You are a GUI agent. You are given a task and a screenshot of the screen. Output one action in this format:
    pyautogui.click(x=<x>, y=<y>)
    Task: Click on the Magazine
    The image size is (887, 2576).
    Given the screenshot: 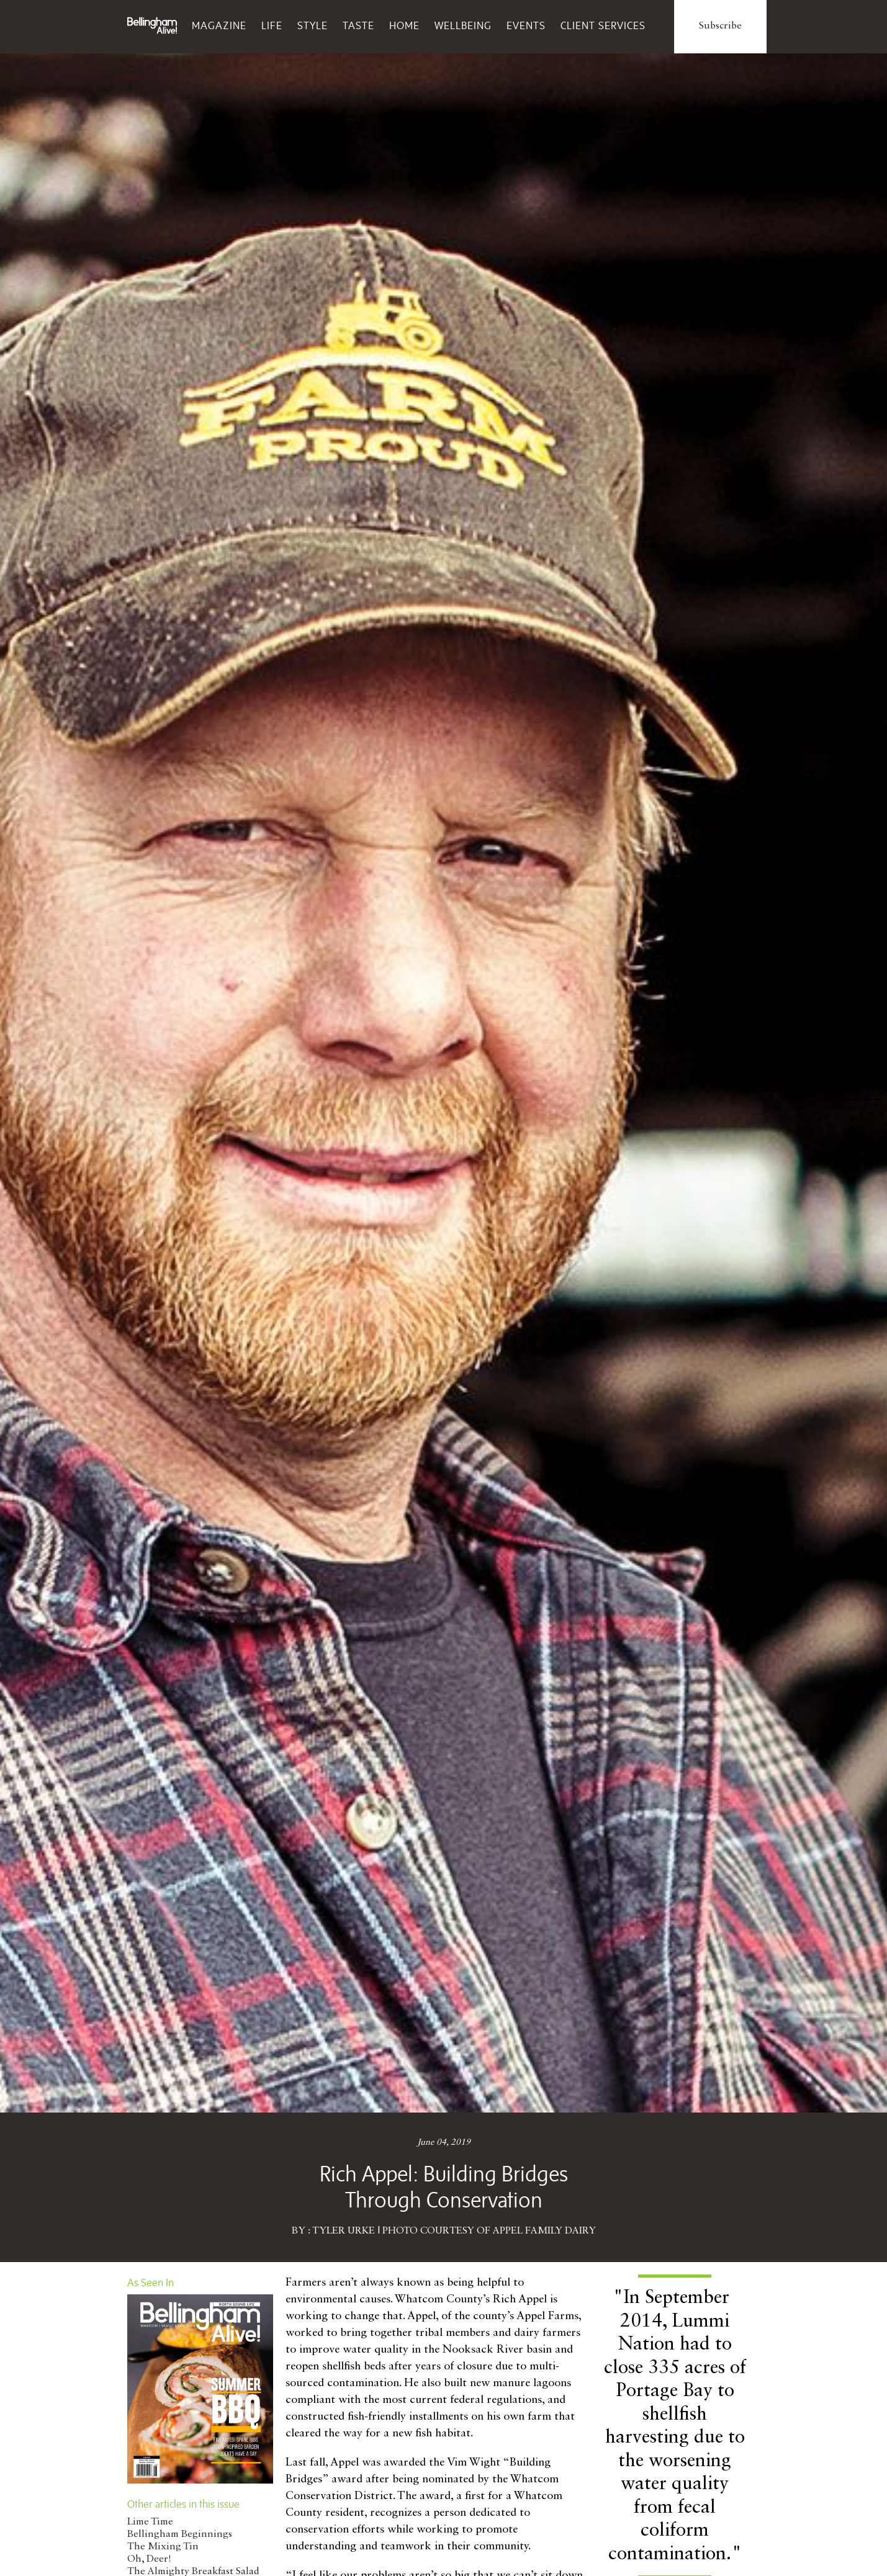 What is the action you would take?
    pyautogui.click(x=219, y=25)
    